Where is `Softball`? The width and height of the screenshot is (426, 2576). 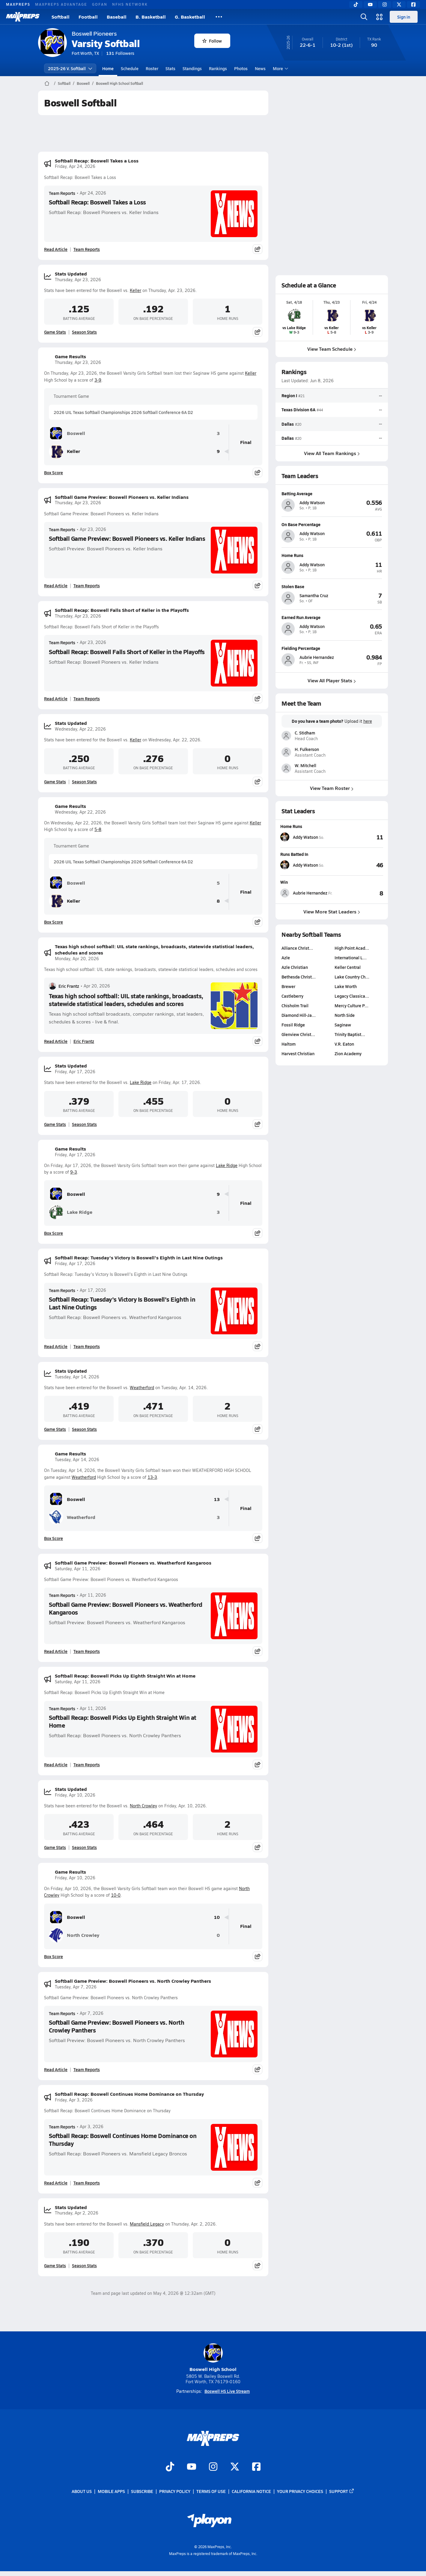
Softball is located at coordinates (61, 16).